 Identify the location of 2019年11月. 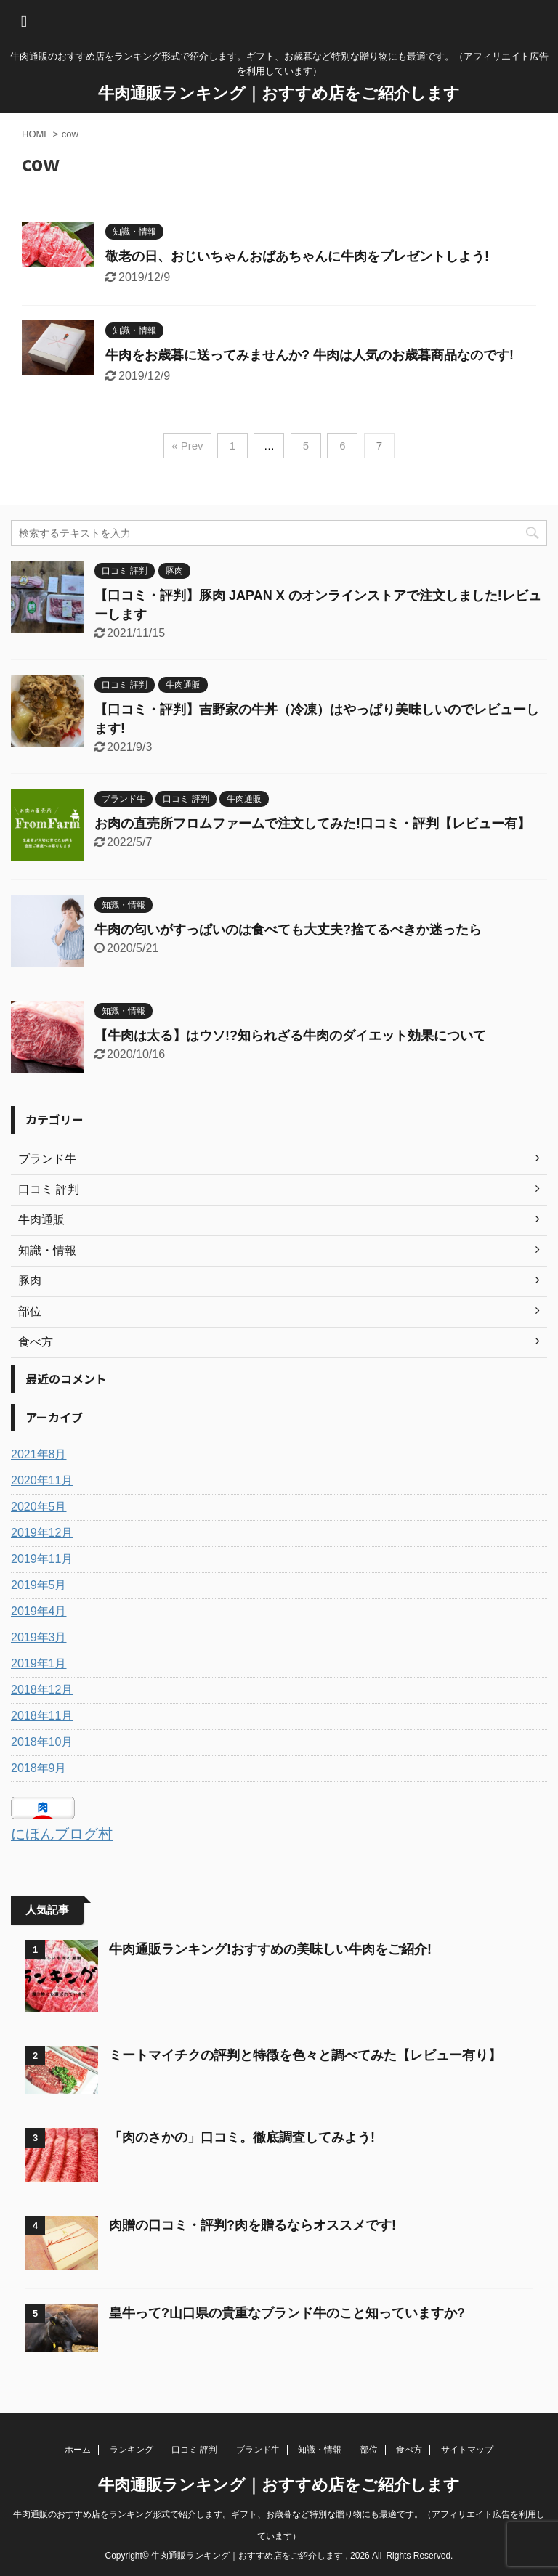
(42, 1559).